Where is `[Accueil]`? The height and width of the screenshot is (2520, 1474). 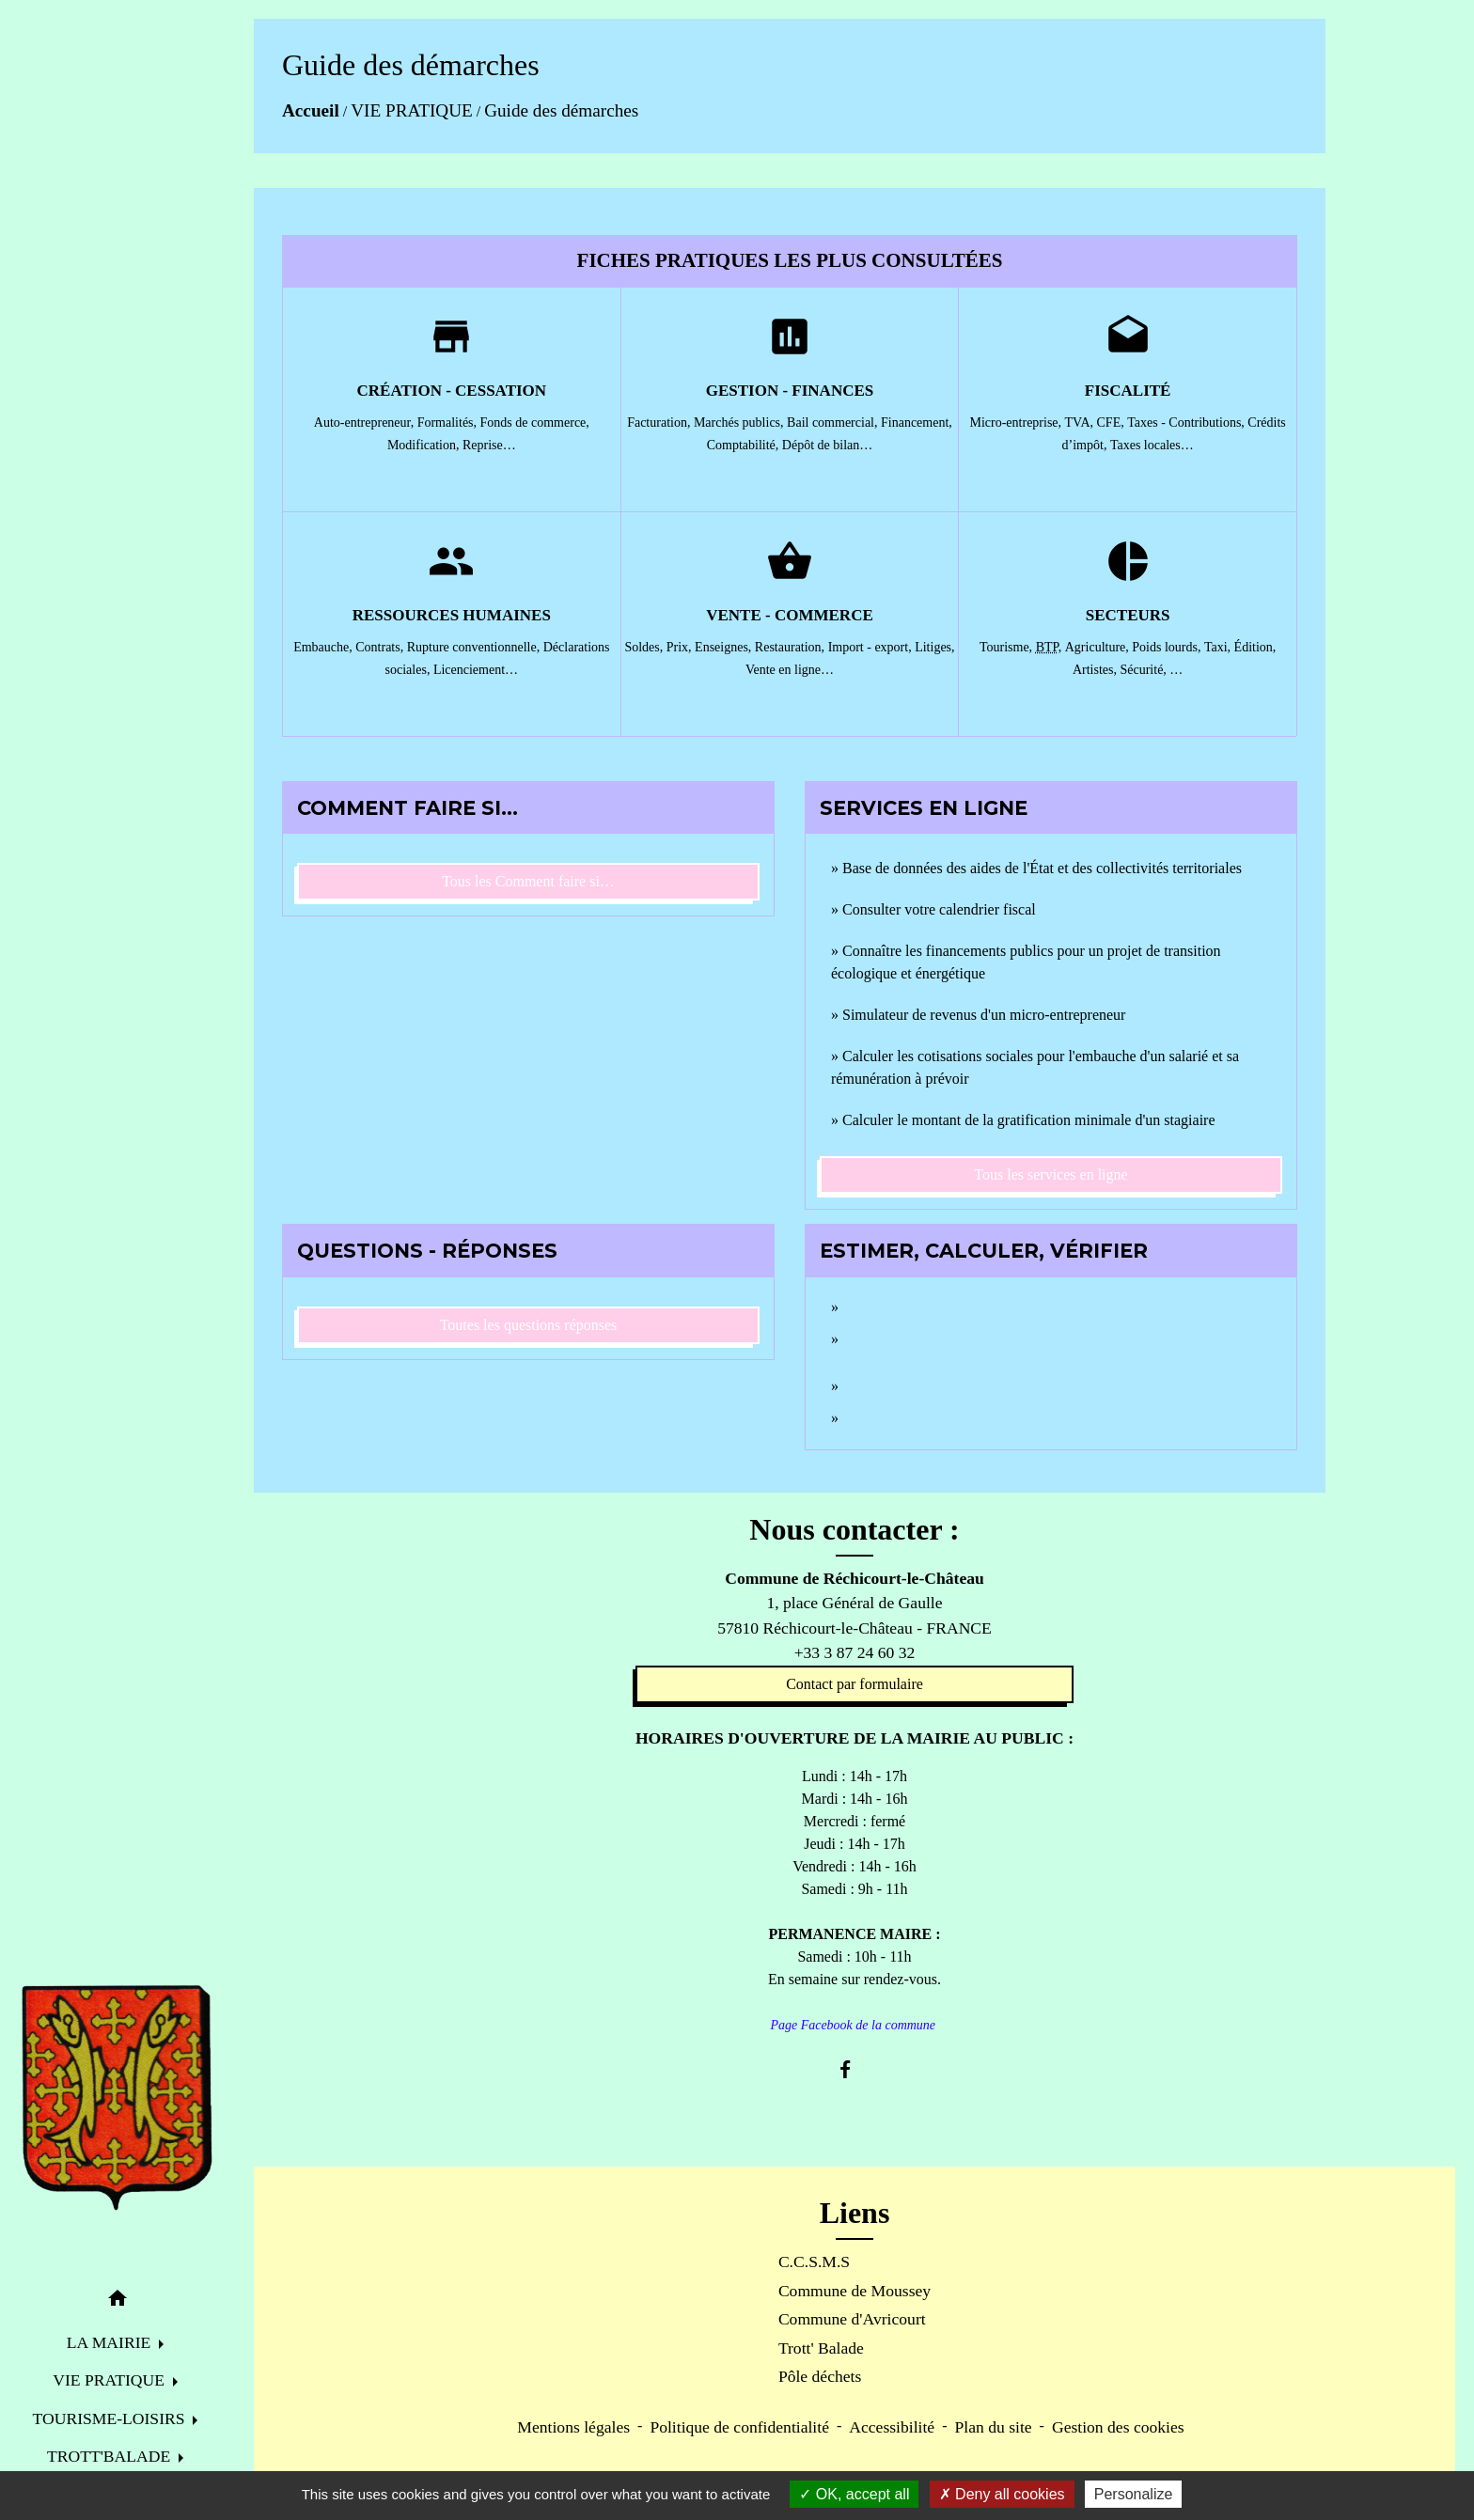 [Accueil] is located at coordinates (117, 2098).